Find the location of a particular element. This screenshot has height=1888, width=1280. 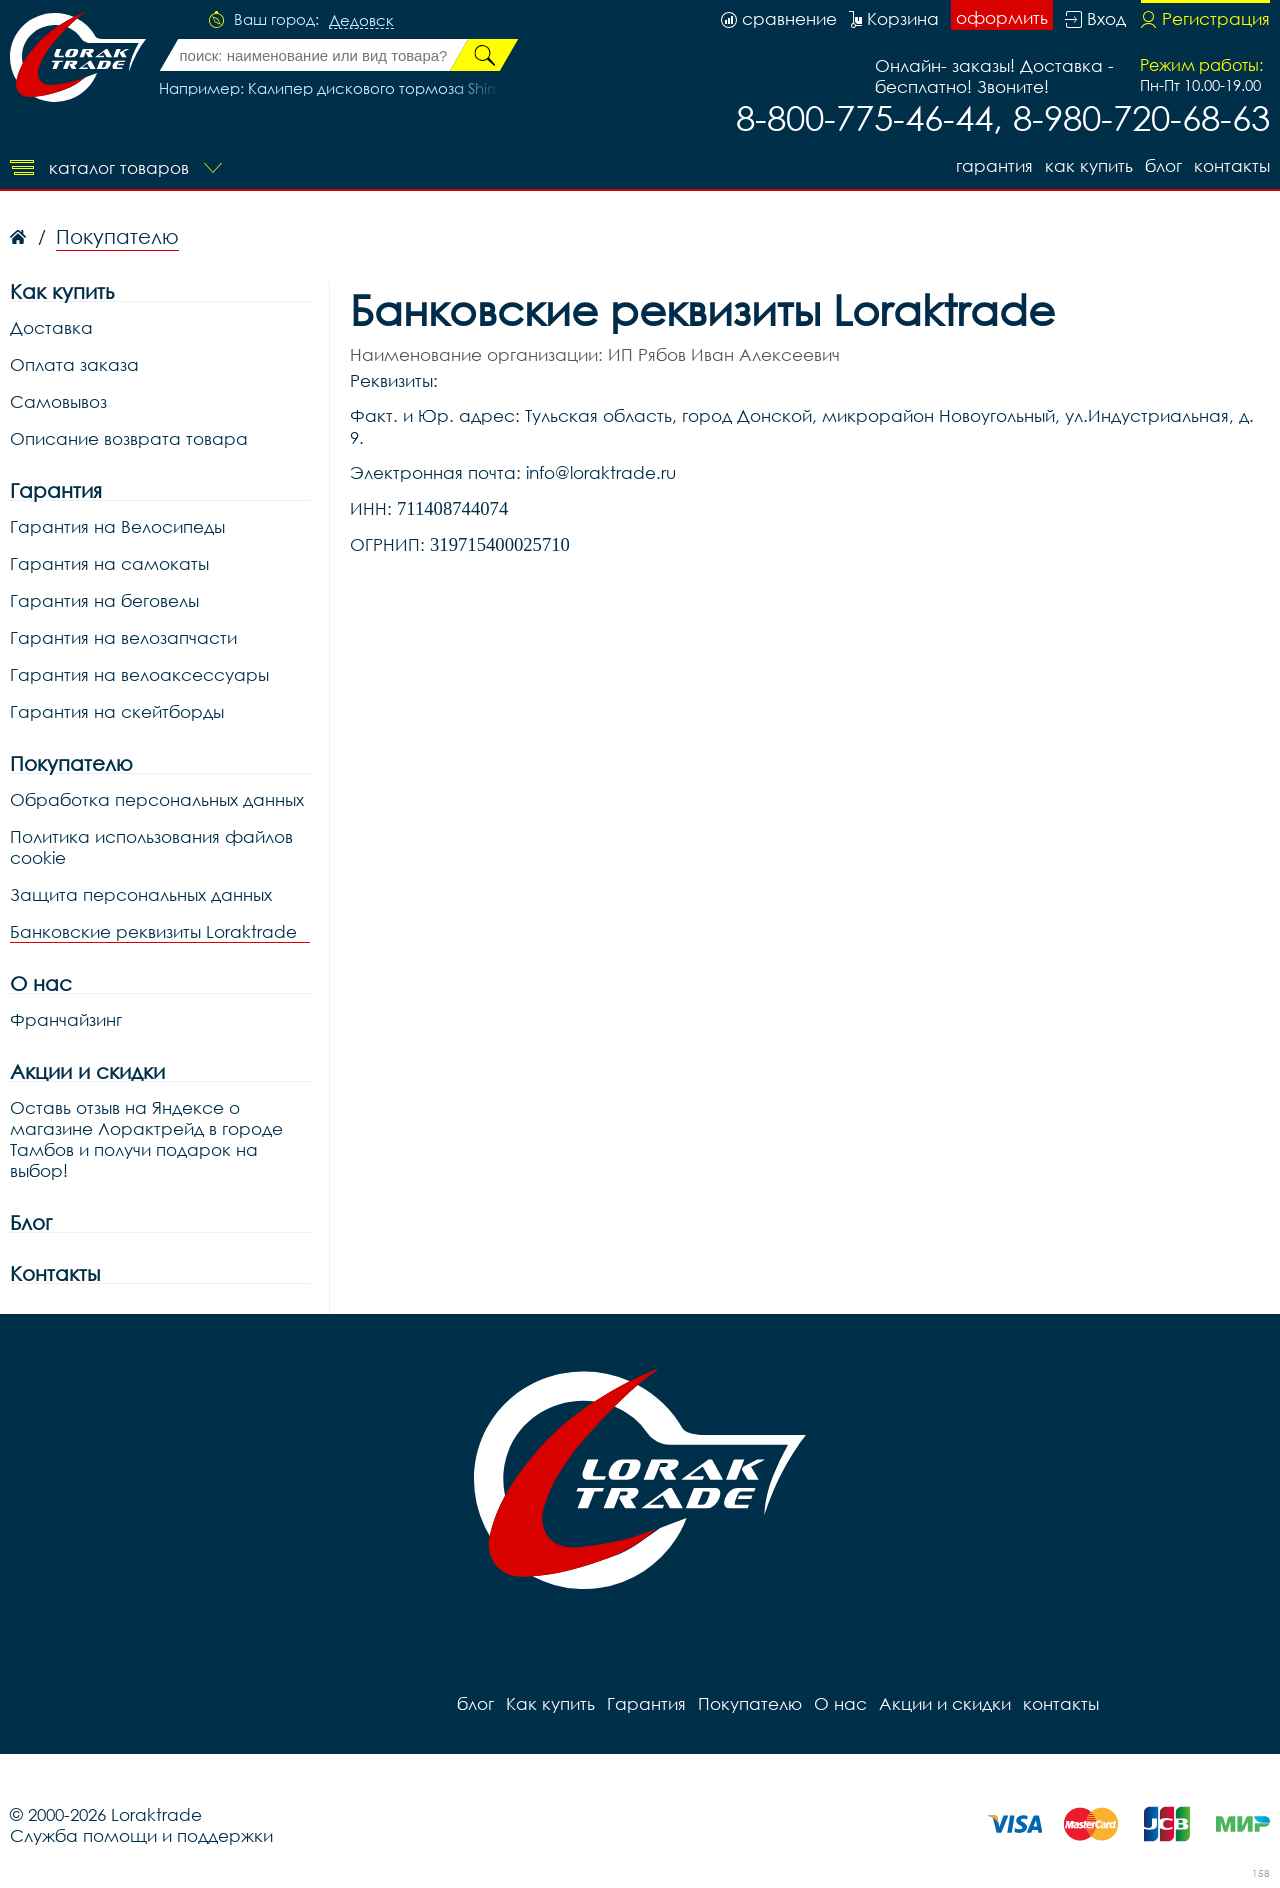

Гарантия на велозапчасти is located at coordinates (123, 637).